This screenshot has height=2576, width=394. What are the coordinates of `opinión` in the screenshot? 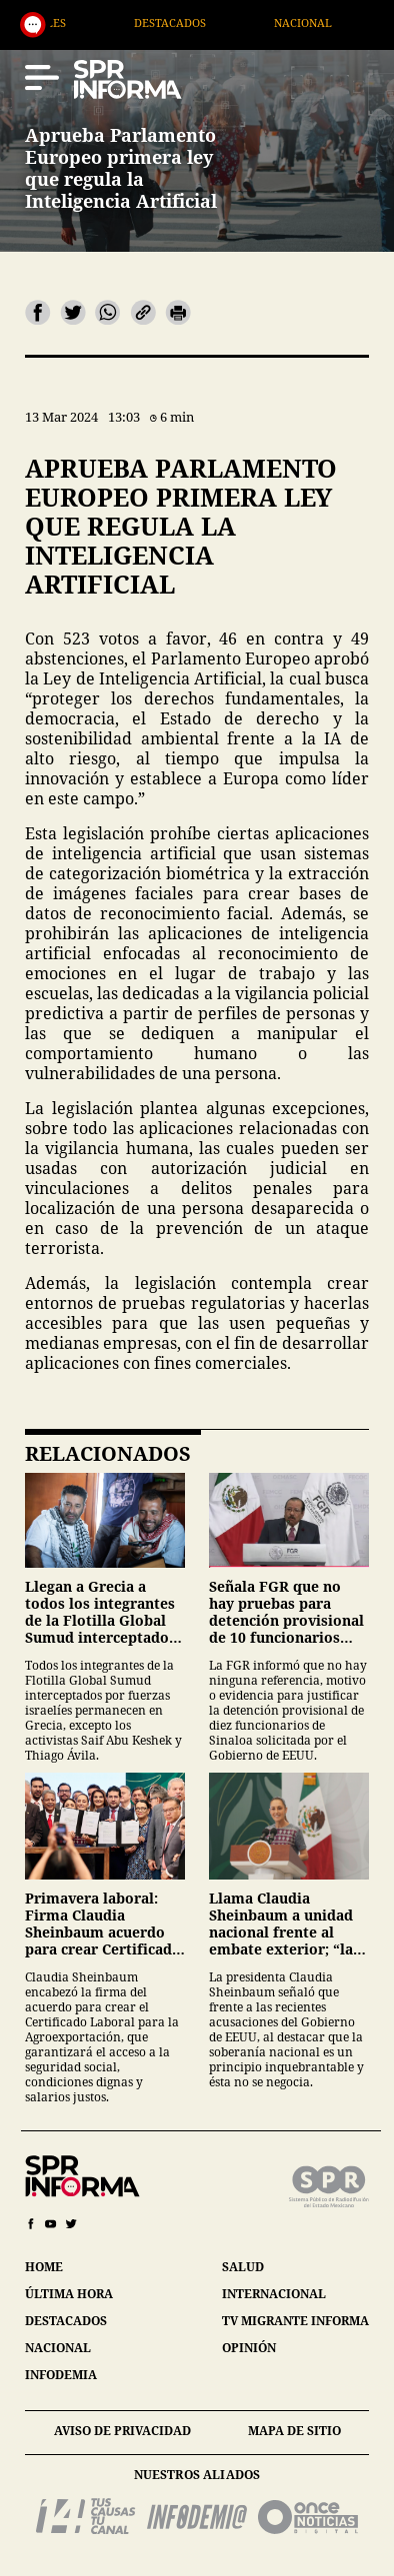 It's located at (249, 2347).